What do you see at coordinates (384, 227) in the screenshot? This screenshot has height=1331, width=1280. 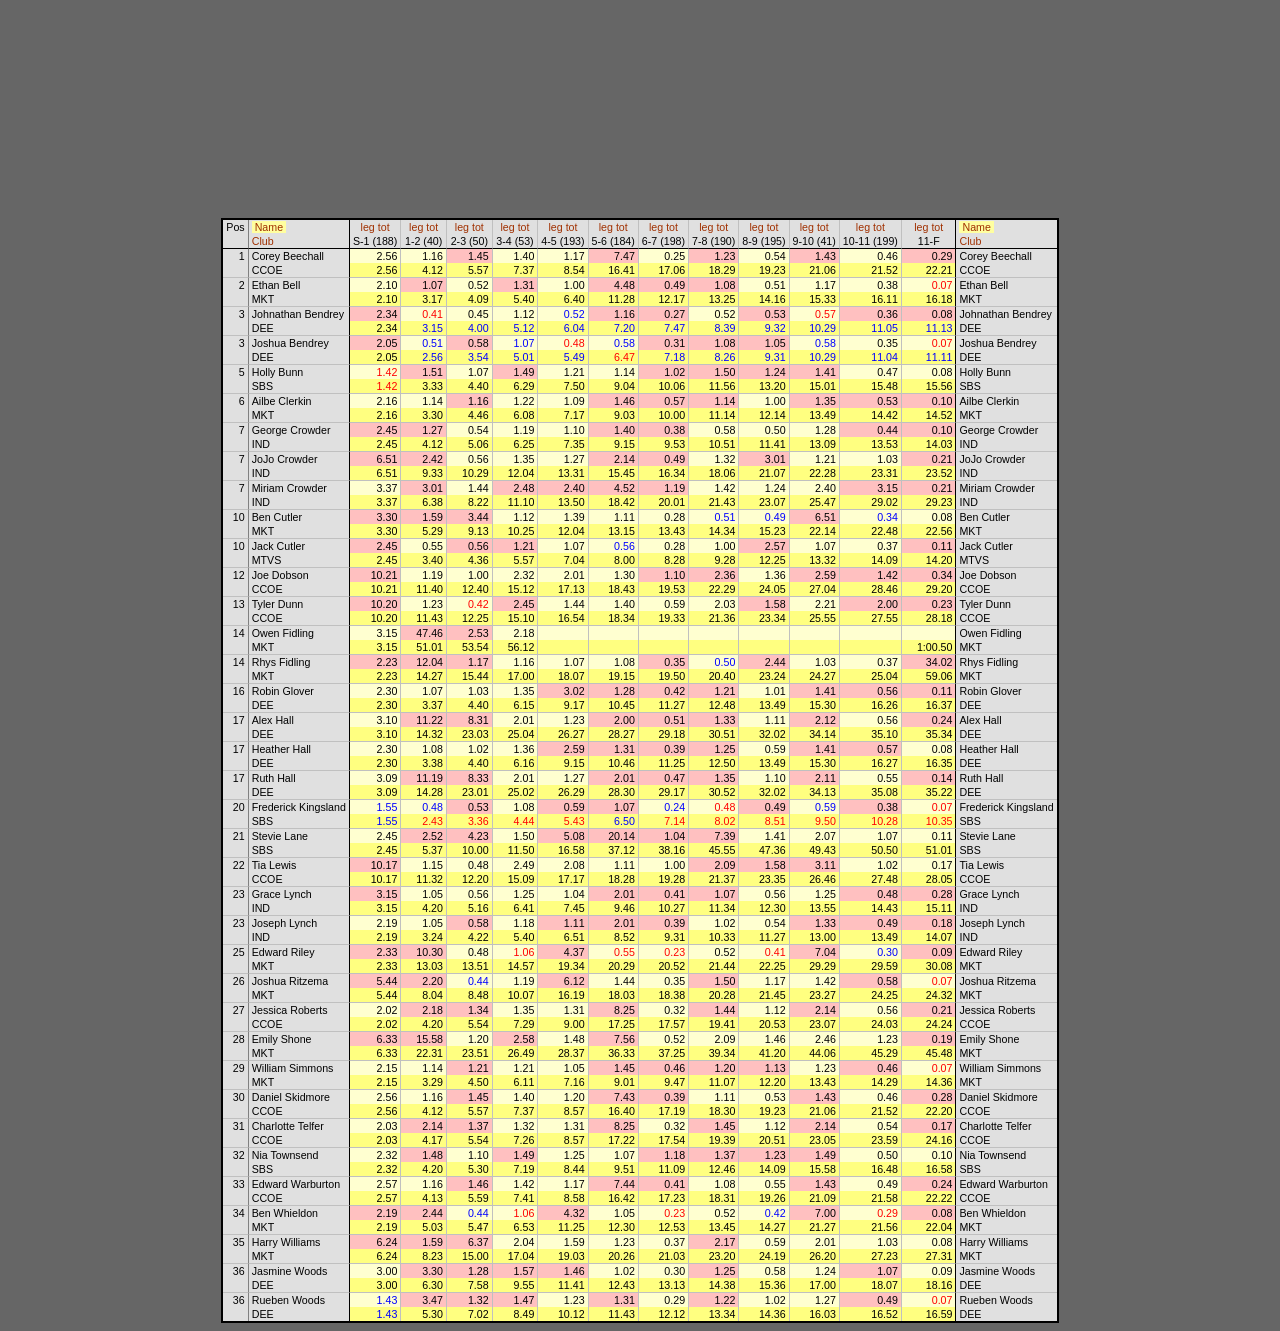 I see `tot` at bounding box center [384, 227].